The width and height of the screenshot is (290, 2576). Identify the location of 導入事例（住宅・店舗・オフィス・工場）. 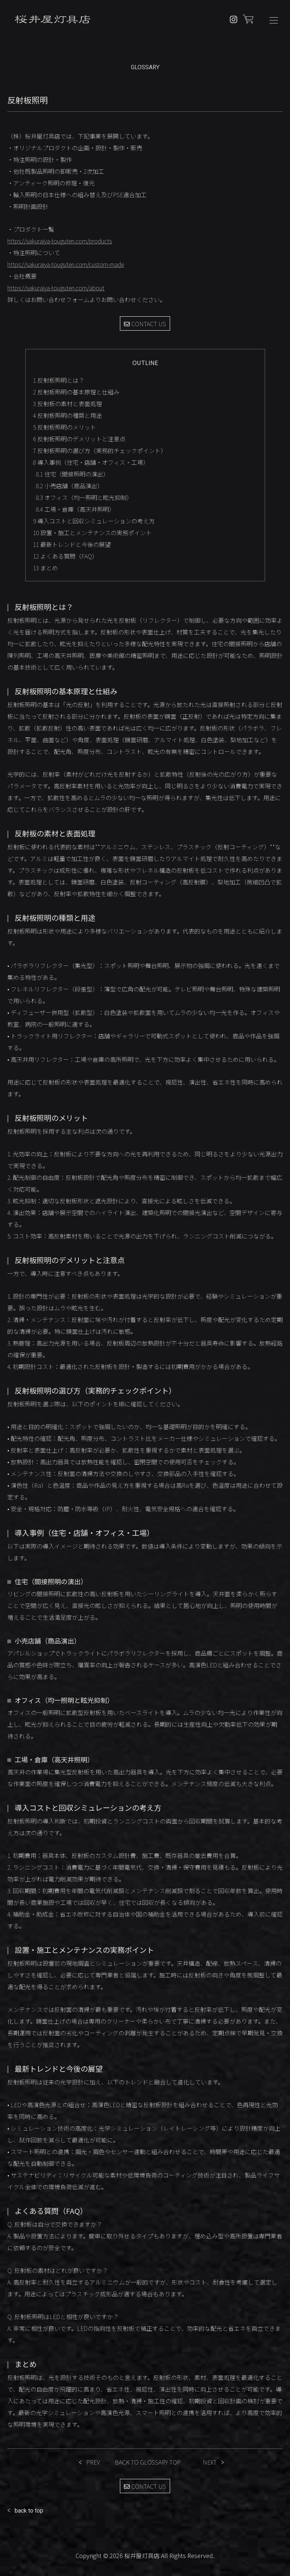
(91, 462).